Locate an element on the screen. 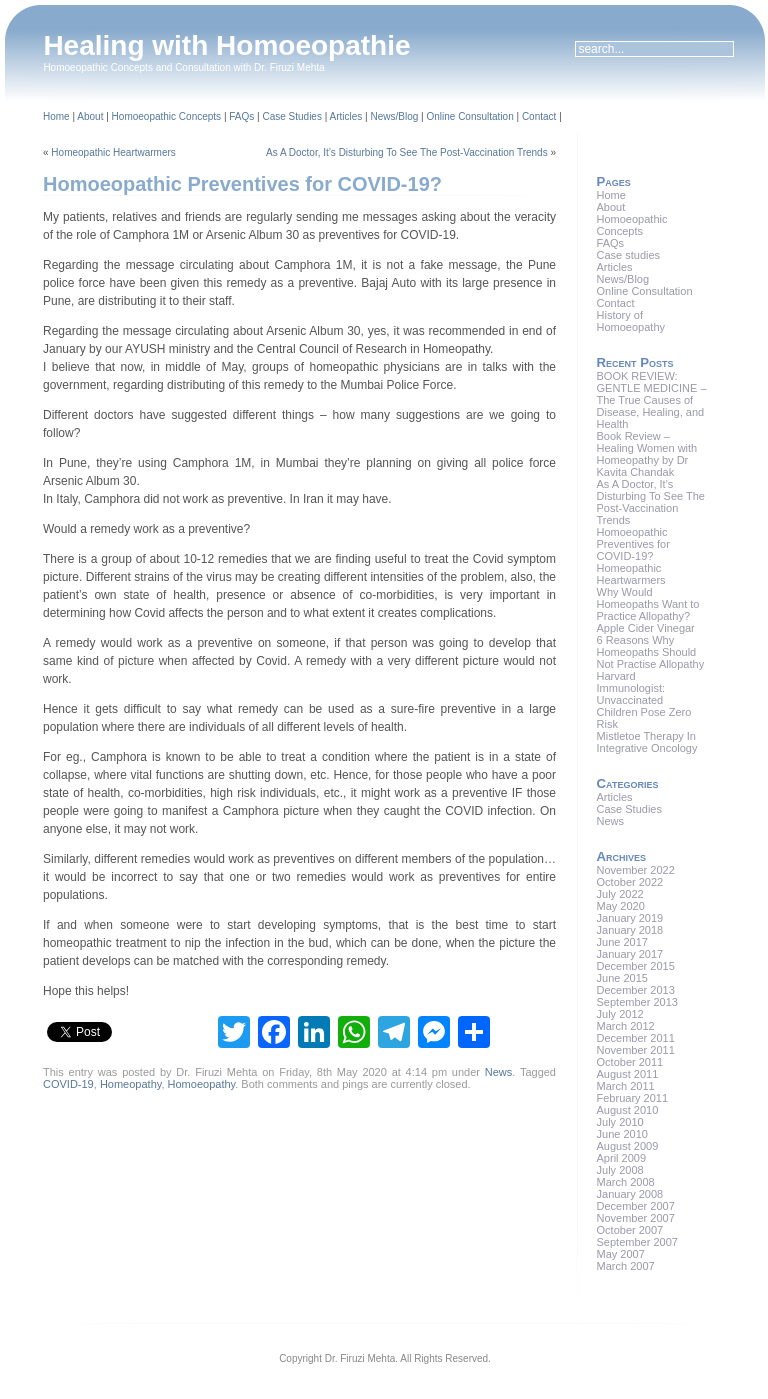 Image resolution: width=768 pixels, height=1399 pixels. January 2017 is located at coordinates (630, 954).